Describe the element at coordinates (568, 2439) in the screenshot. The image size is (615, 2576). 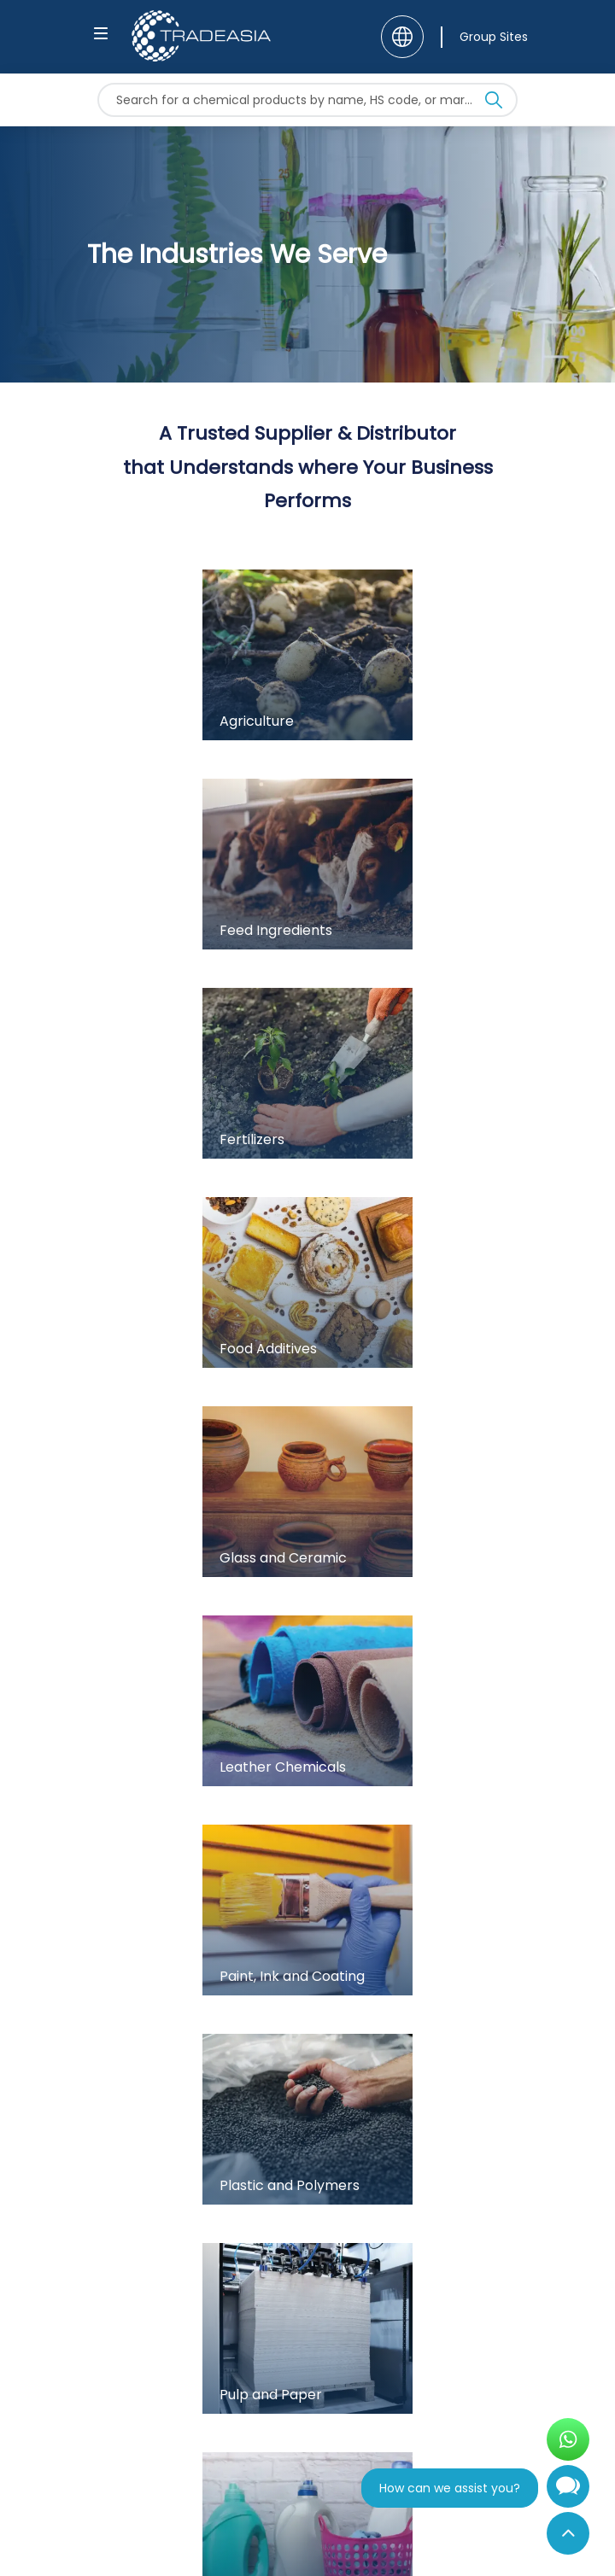
I see `[Open WhatsApp Chat]` at that location.